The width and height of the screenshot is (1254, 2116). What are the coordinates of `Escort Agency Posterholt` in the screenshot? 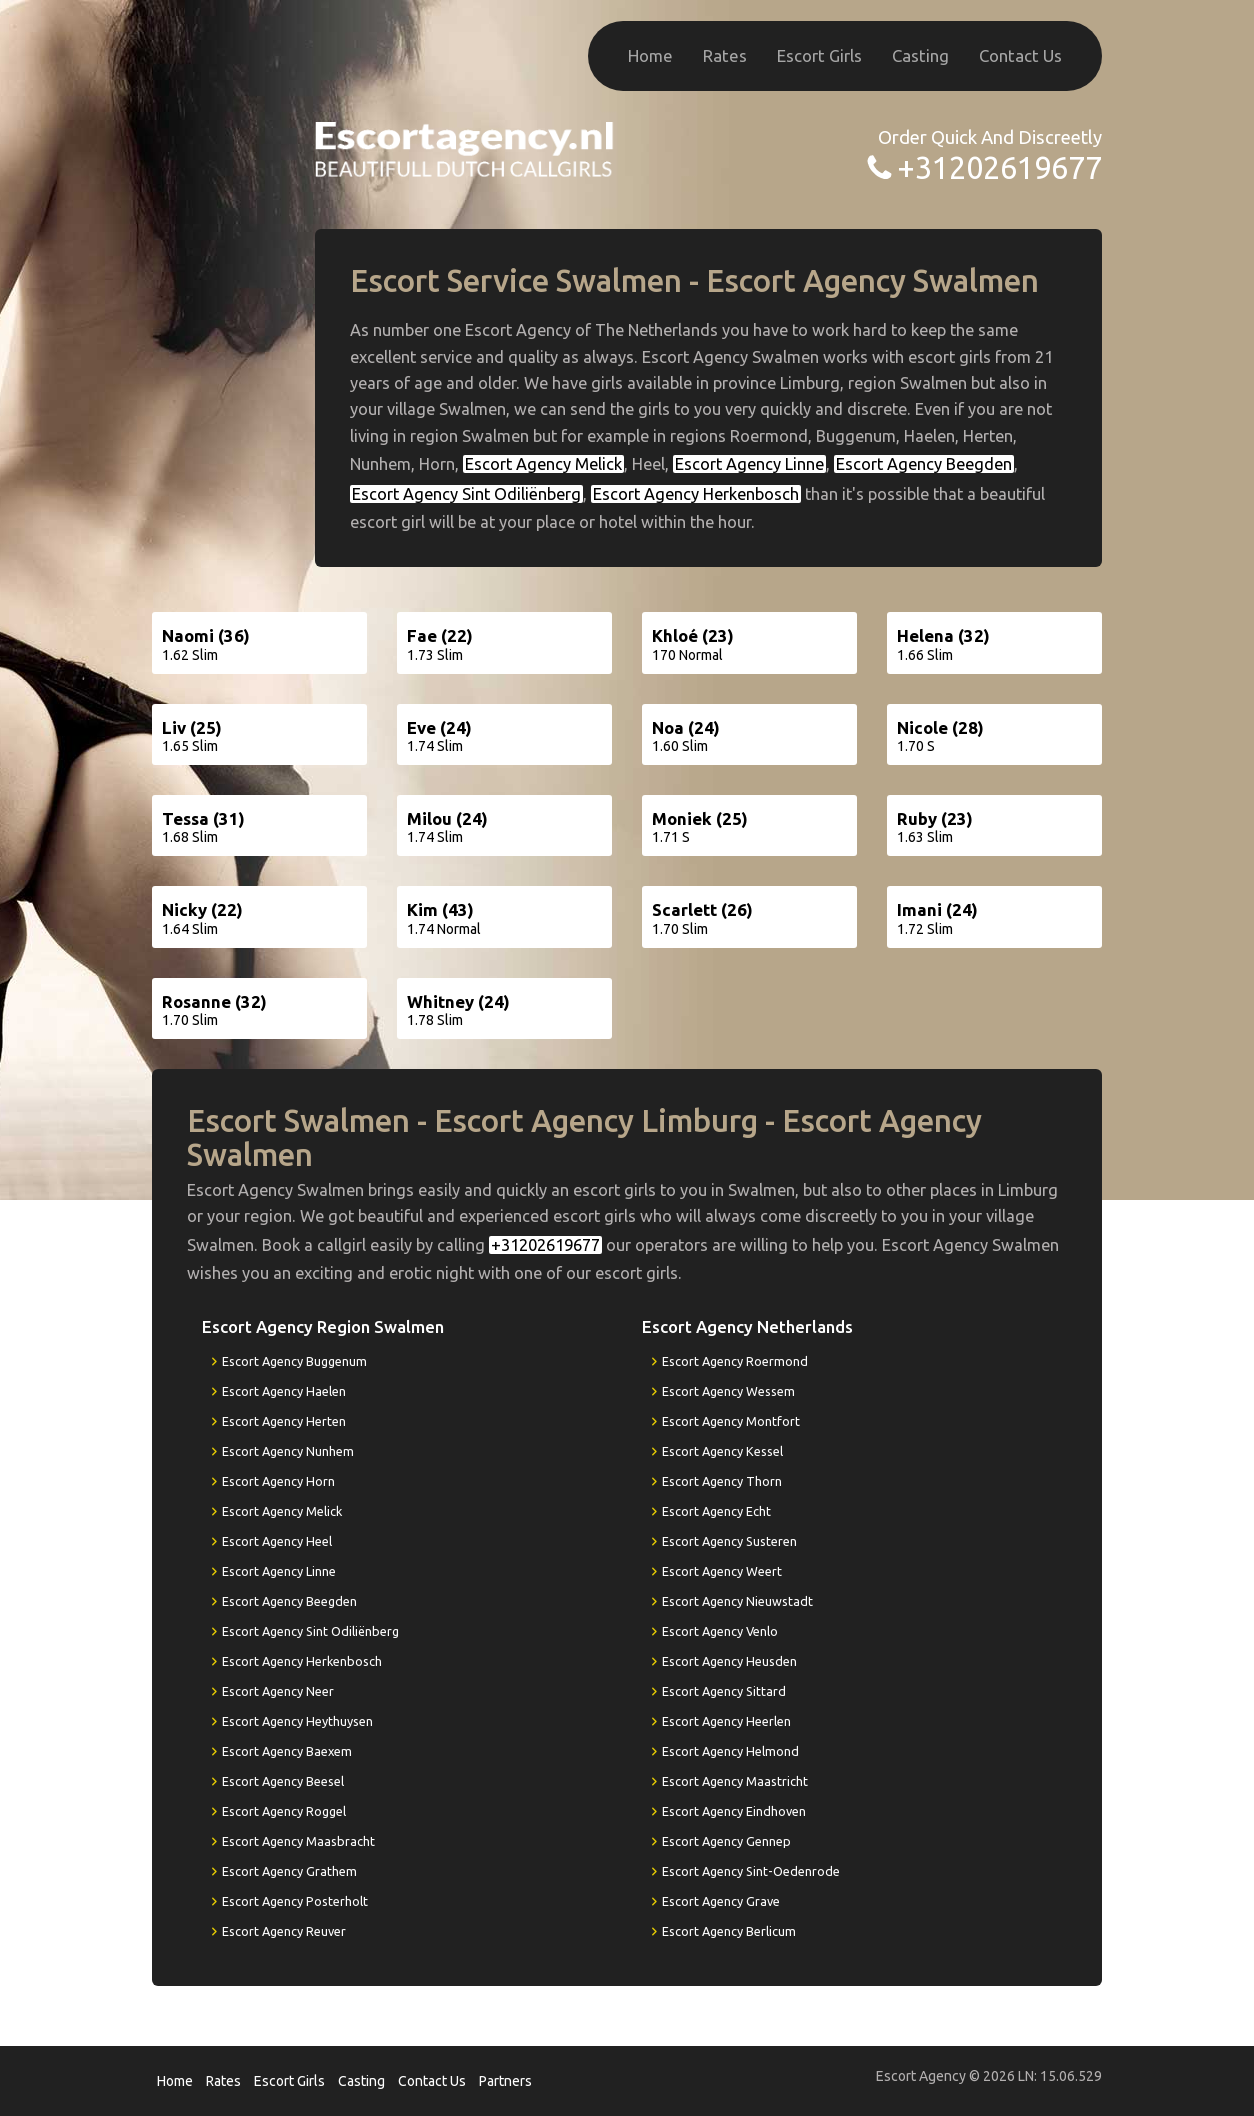 It's located at (295, 1901).